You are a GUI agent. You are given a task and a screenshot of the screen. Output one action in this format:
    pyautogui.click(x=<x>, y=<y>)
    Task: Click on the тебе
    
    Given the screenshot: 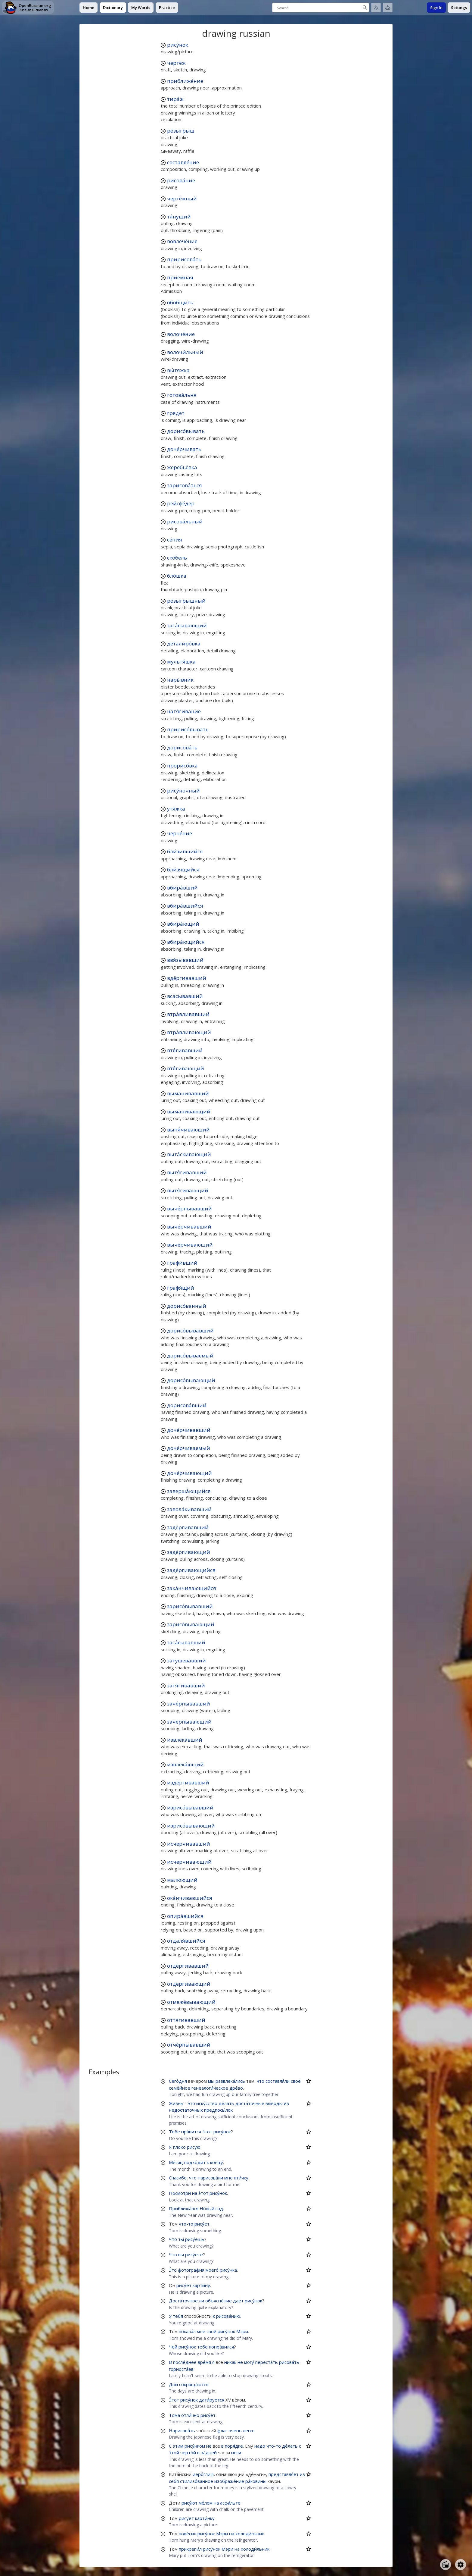 What is the action you would take?
    pyautogui.click(x=202, y=2347)
    